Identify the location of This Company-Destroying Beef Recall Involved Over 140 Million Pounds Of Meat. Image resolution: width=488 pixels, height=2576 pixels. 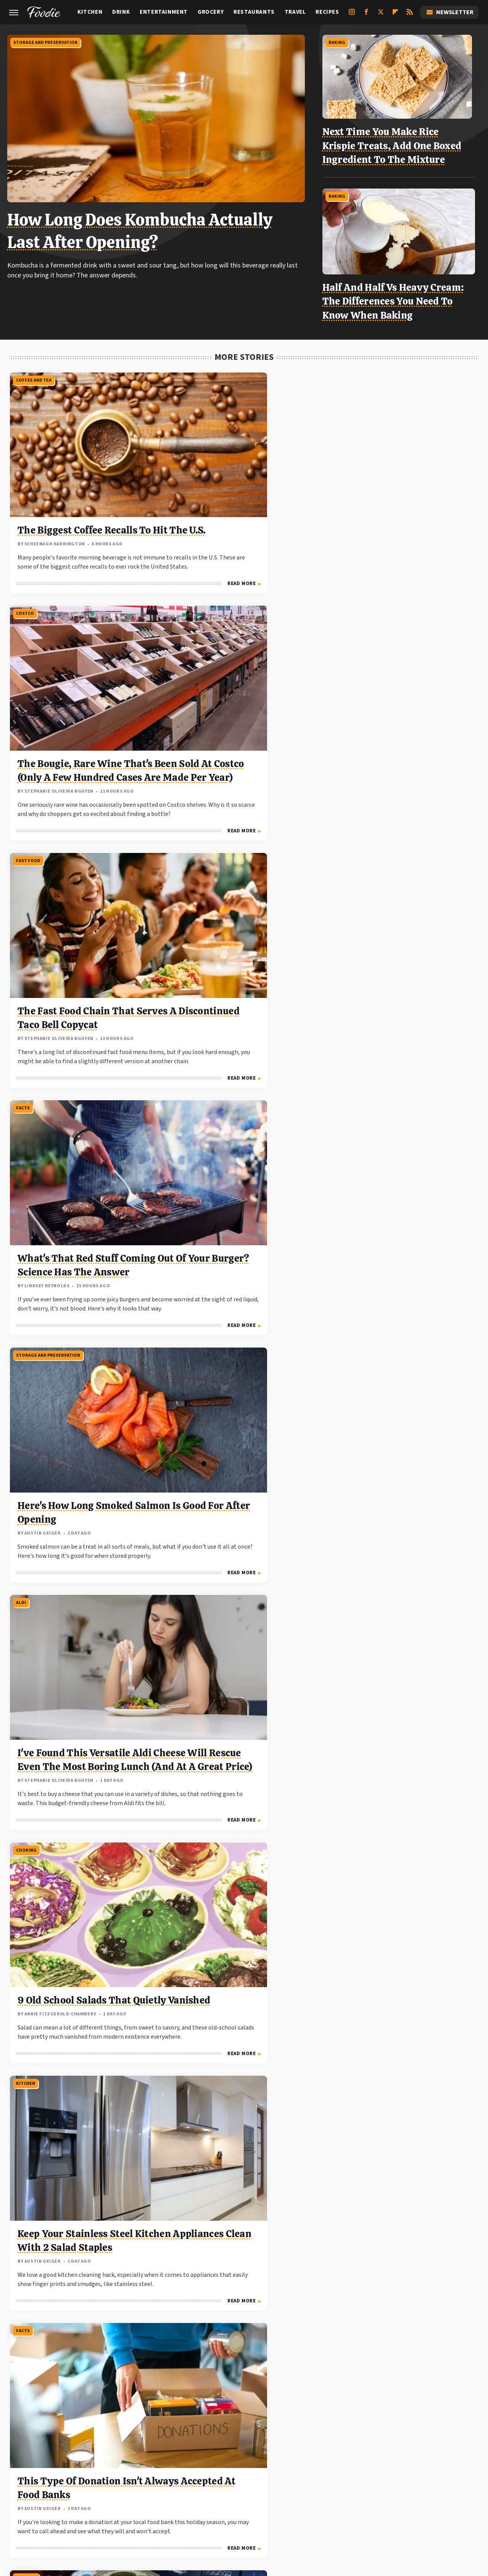
(399, 2007).